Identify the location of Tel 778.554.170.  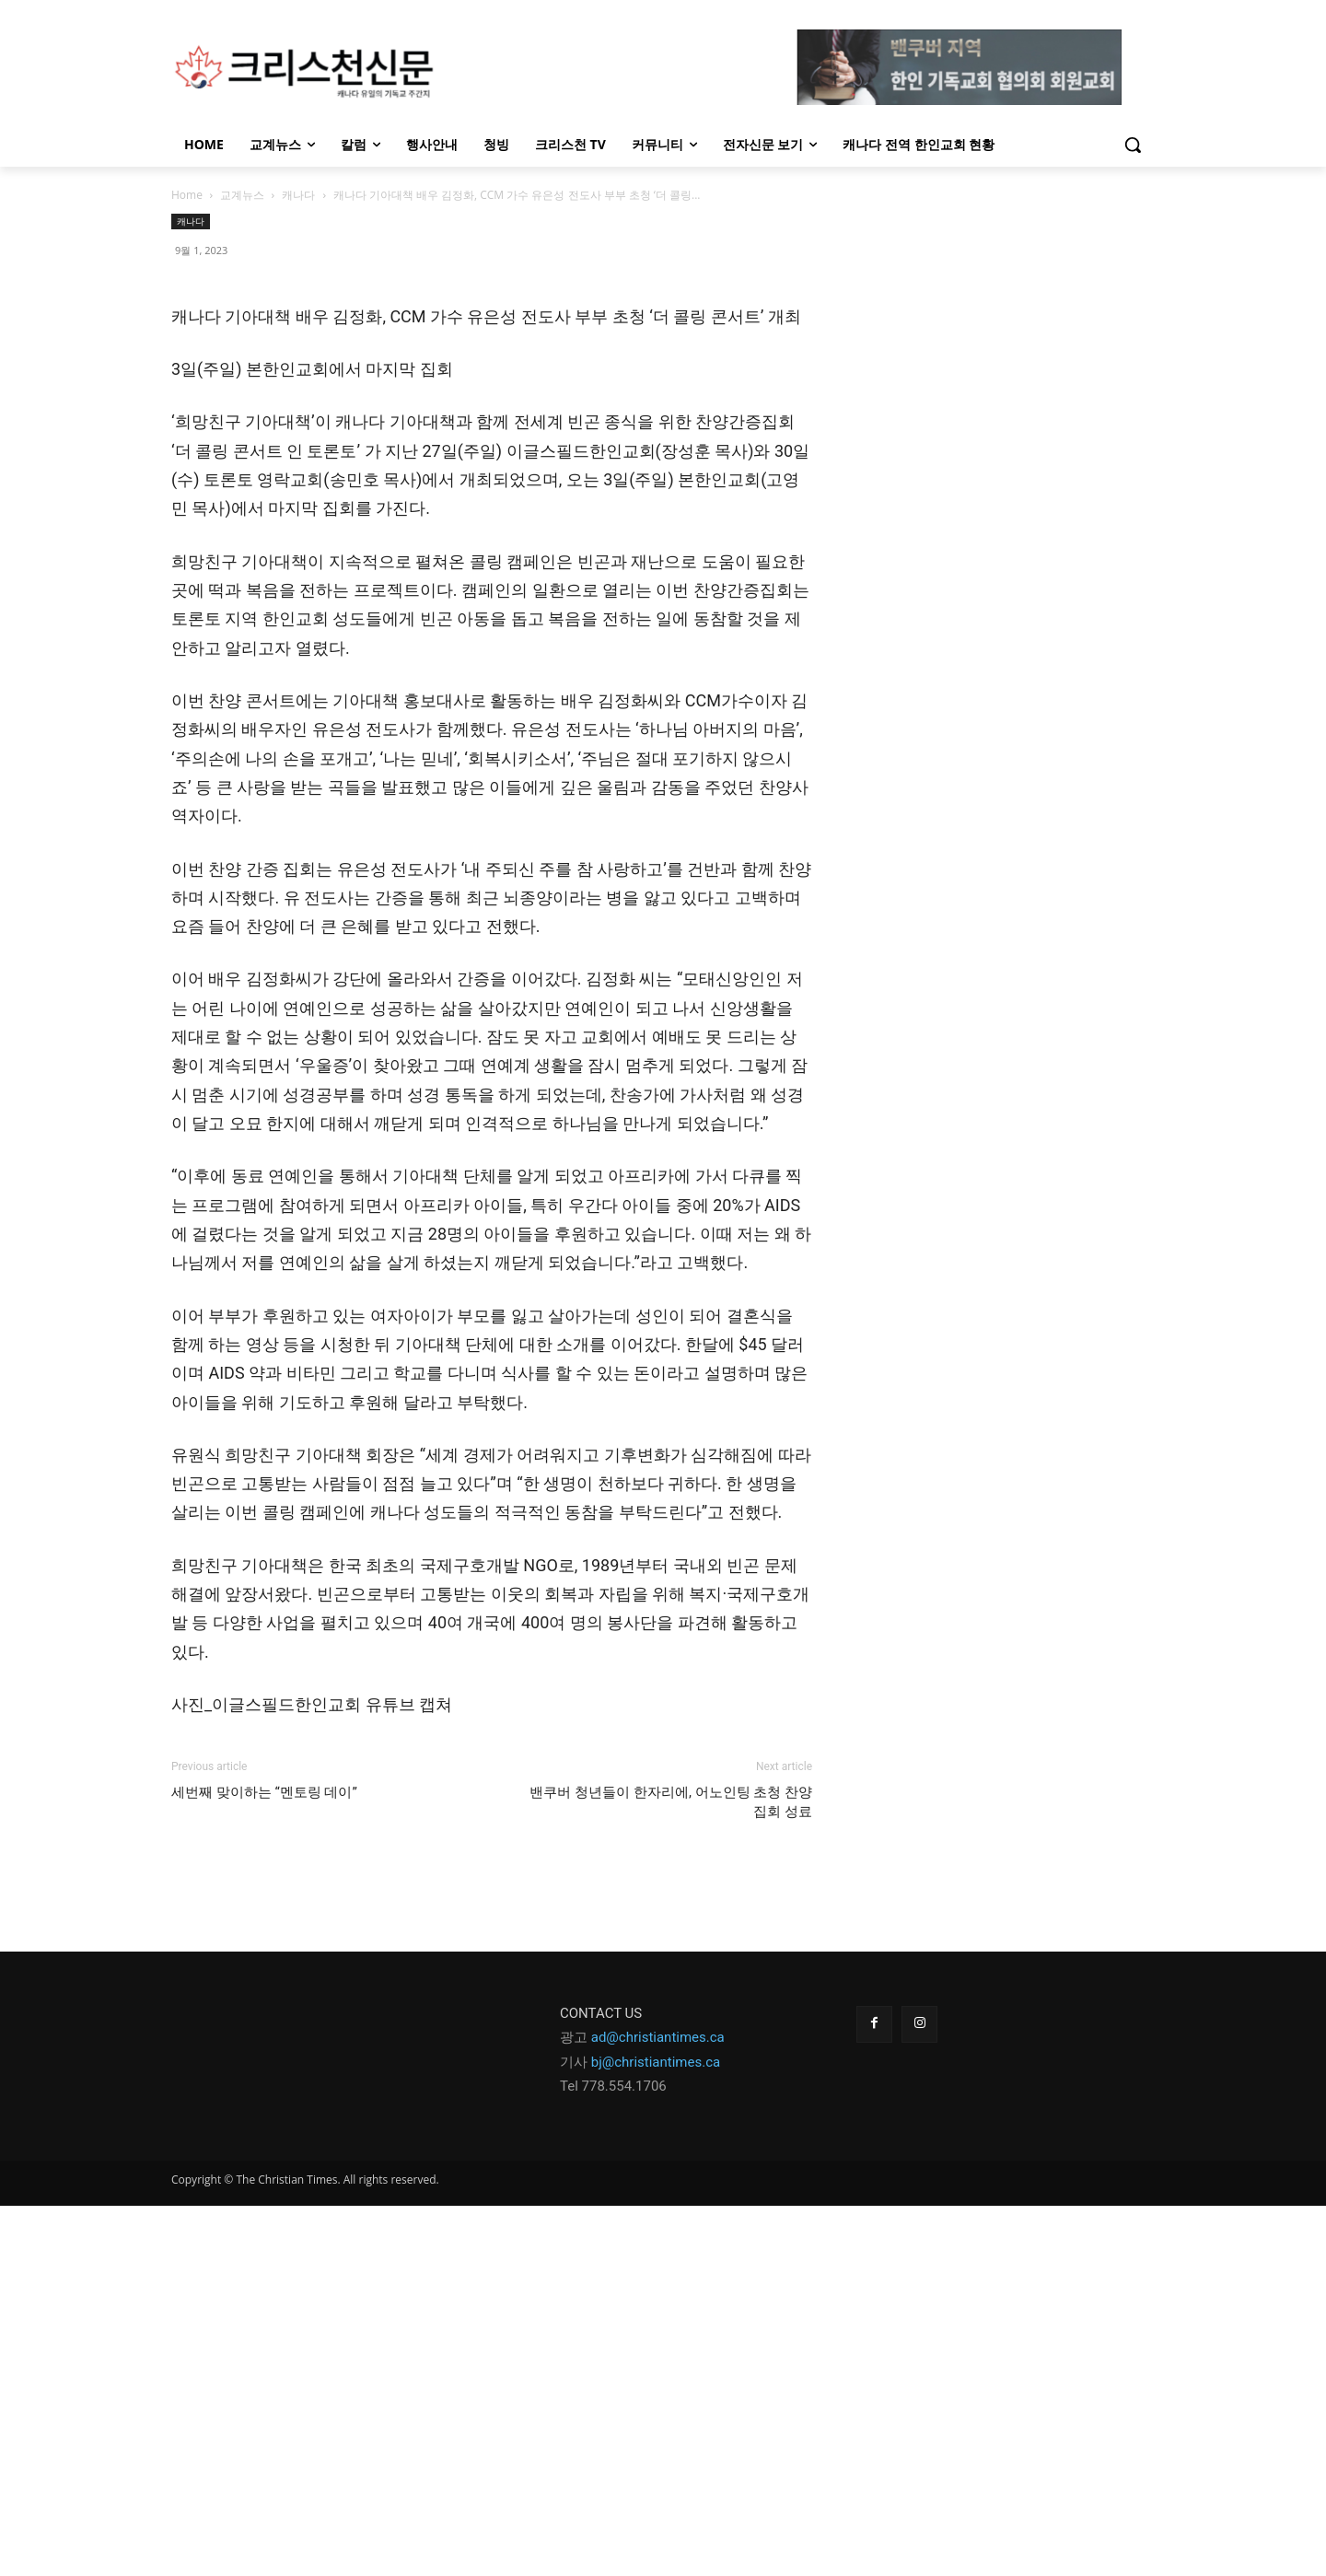
(609, 2456).